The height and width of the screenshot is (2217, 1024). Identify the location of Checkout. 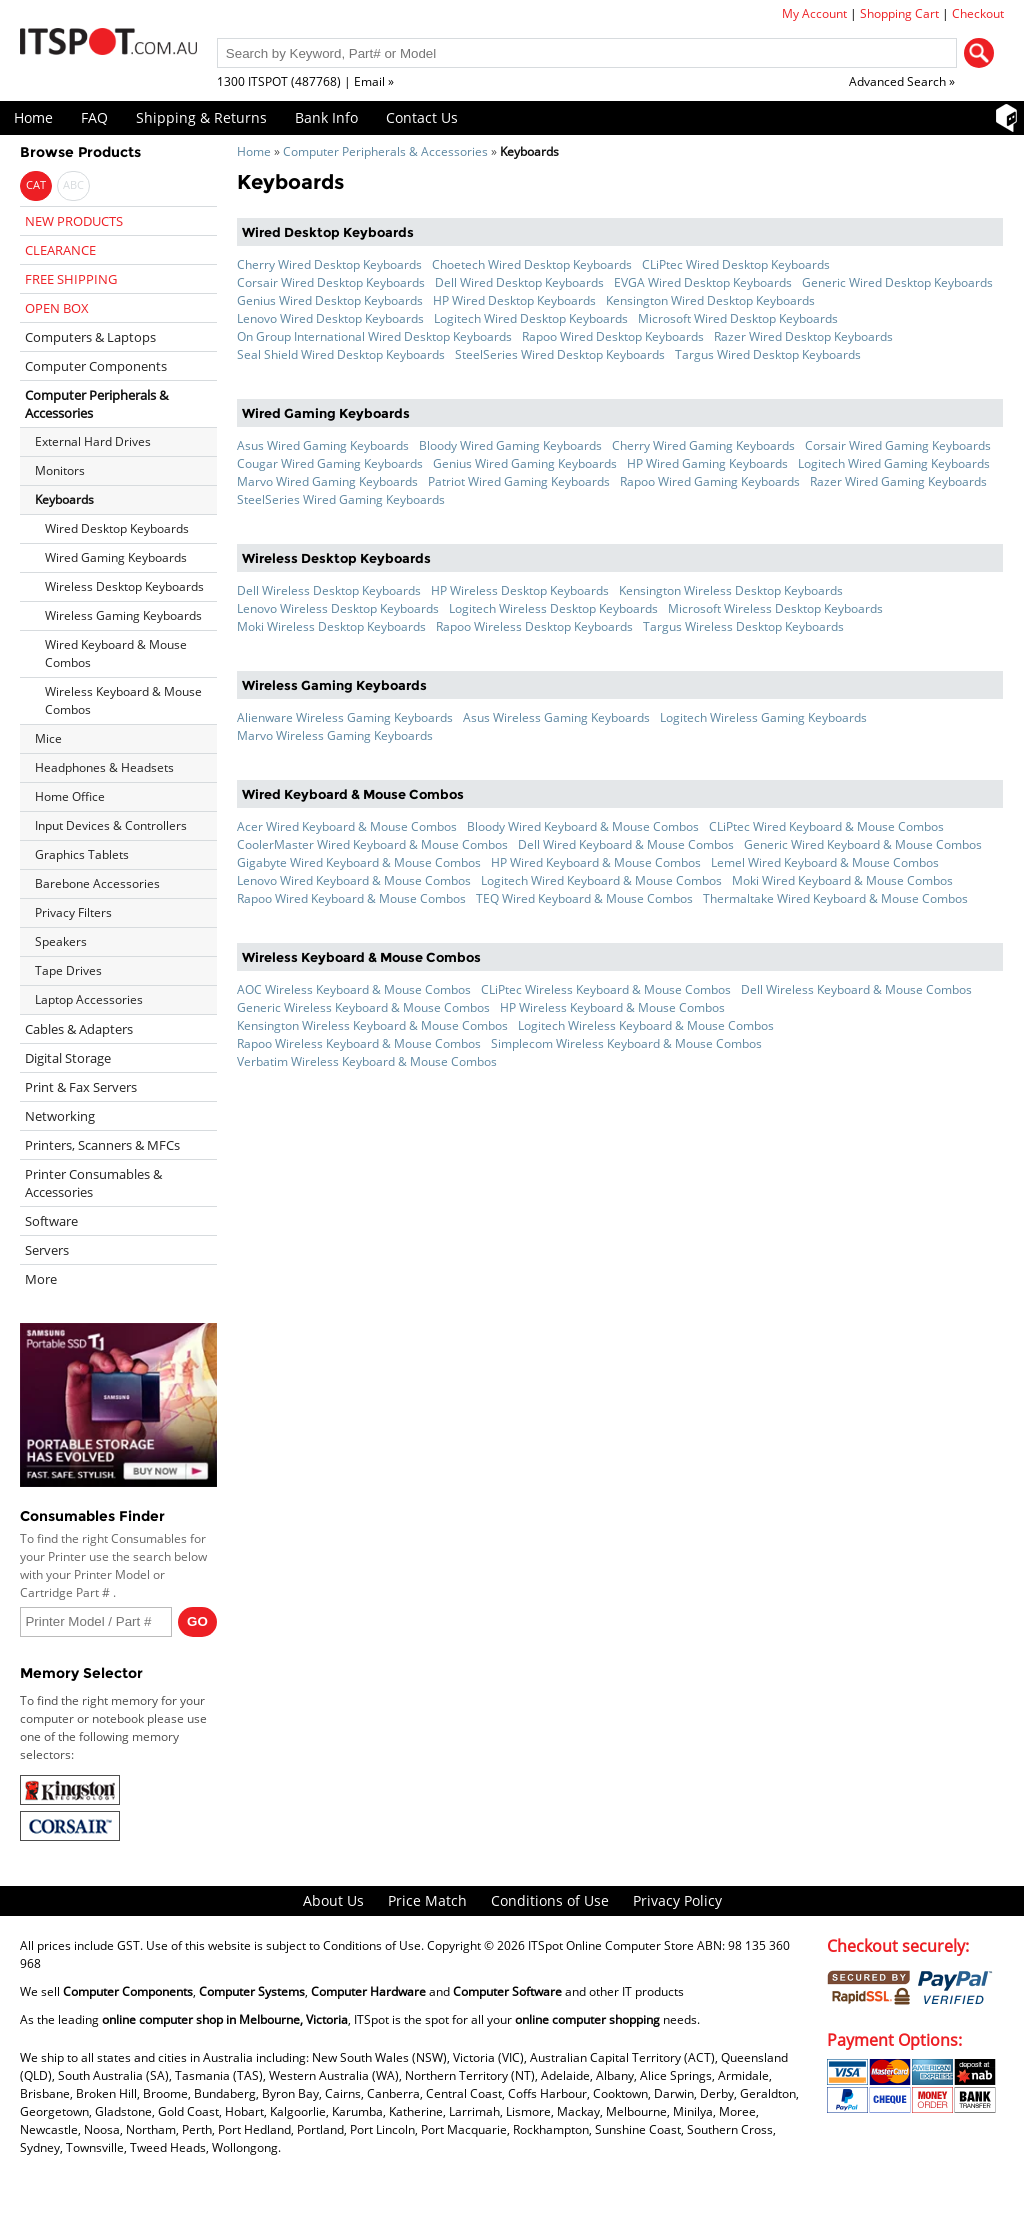
(978, 13).